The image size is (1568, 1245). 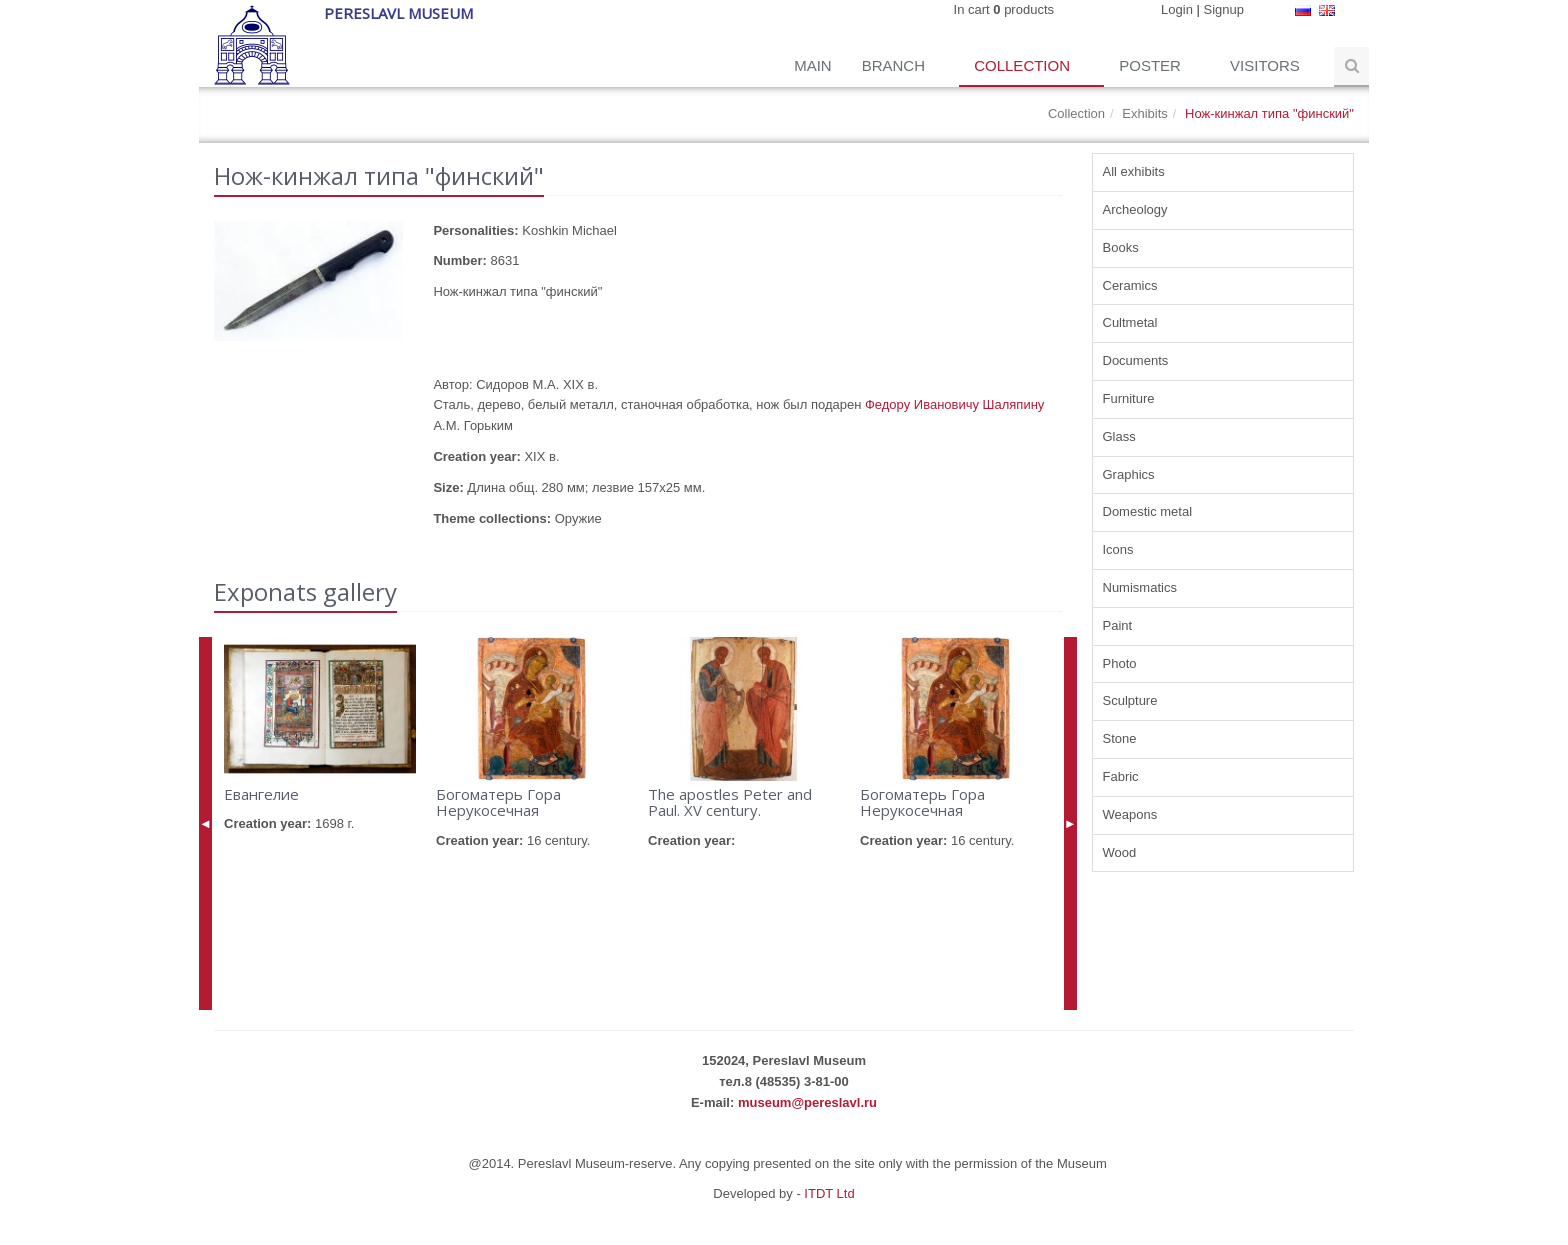 What do you see at coordinates (896, 65) in the screenshot?
I see `Branch` at bounding box center [896, 65].